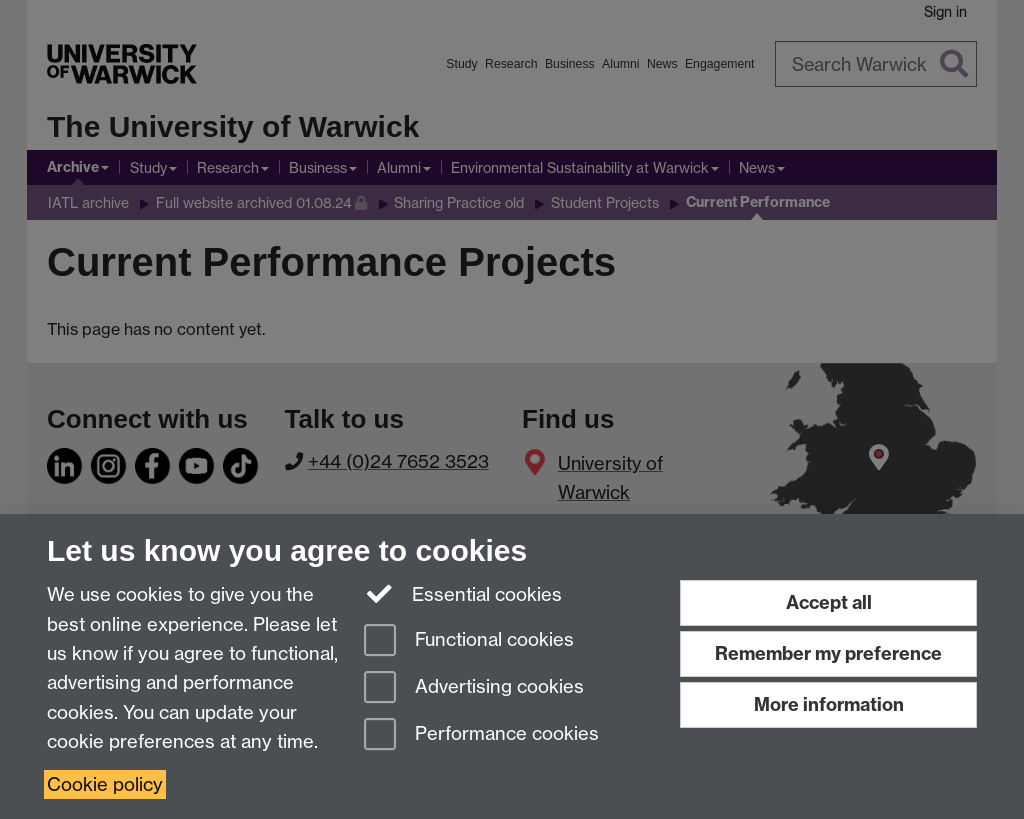 The height and width of the screenshot is (819, 1024). What do you see at coordinates (463, 593) in the screenshot?
I see `Essential cookies` at bounding box center [463, 593].